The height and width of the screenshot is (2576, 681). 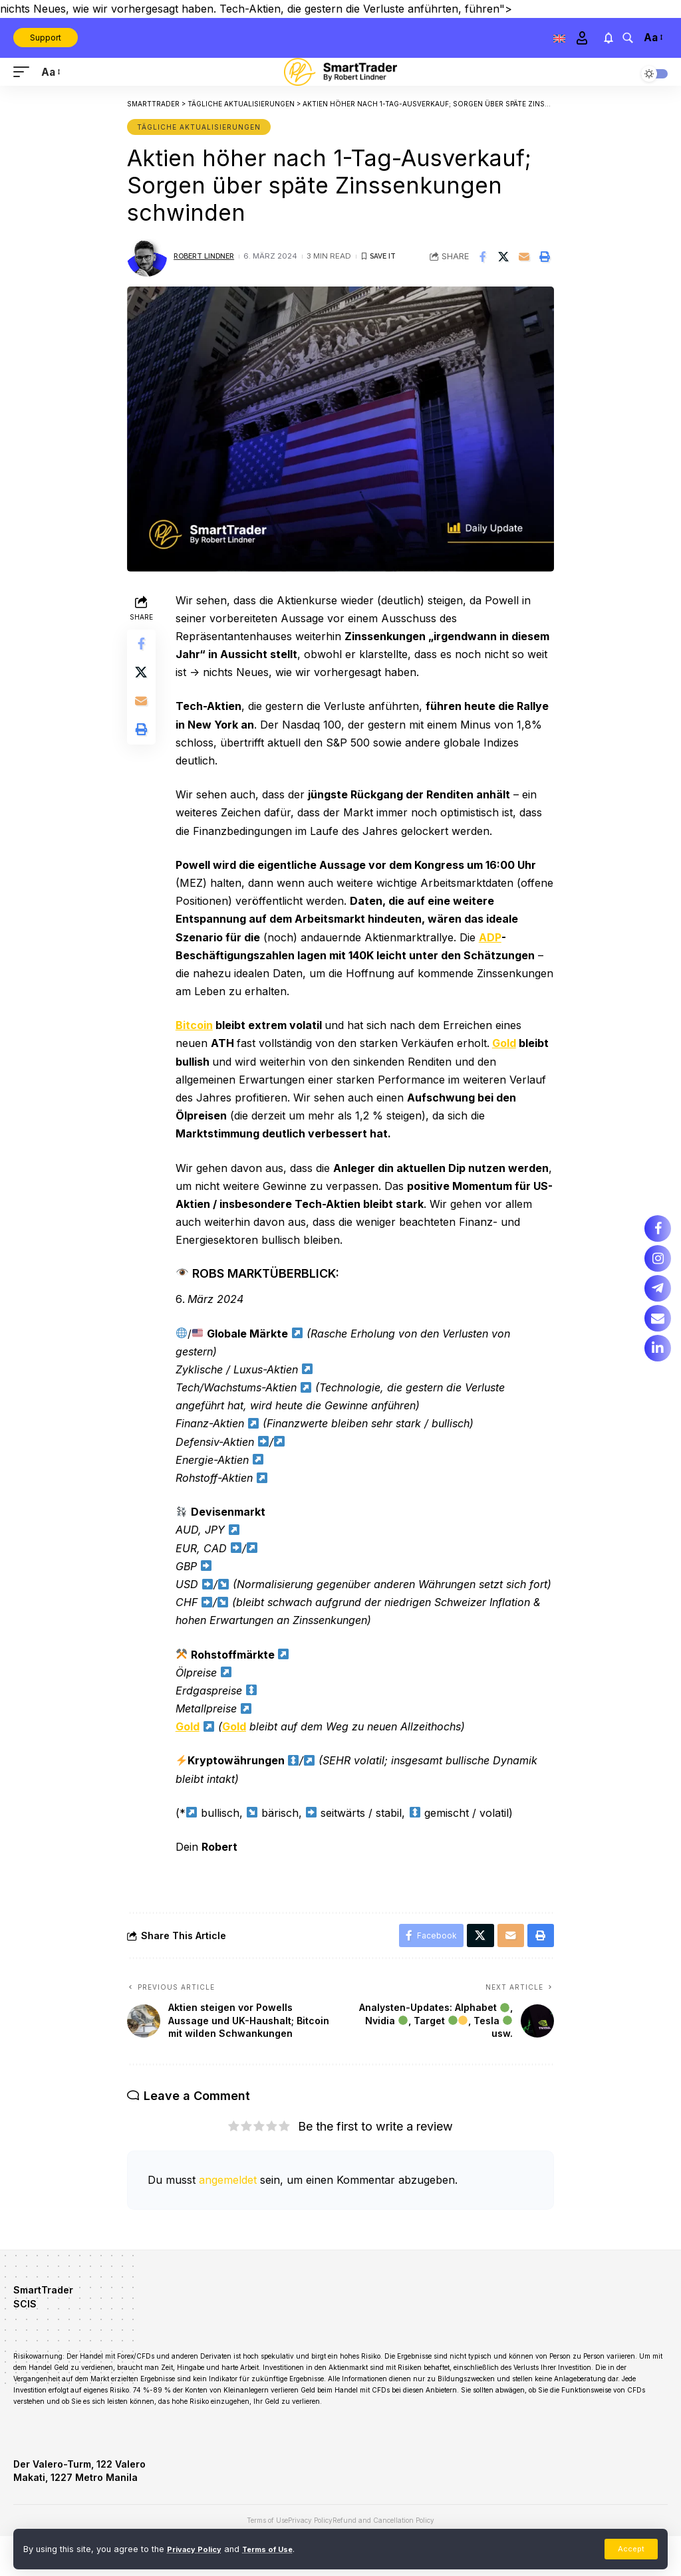 What do you see at coordinates (24, 72) in the screenshot?
I see `[mobile trigger]` at bounding box center [24, 72].